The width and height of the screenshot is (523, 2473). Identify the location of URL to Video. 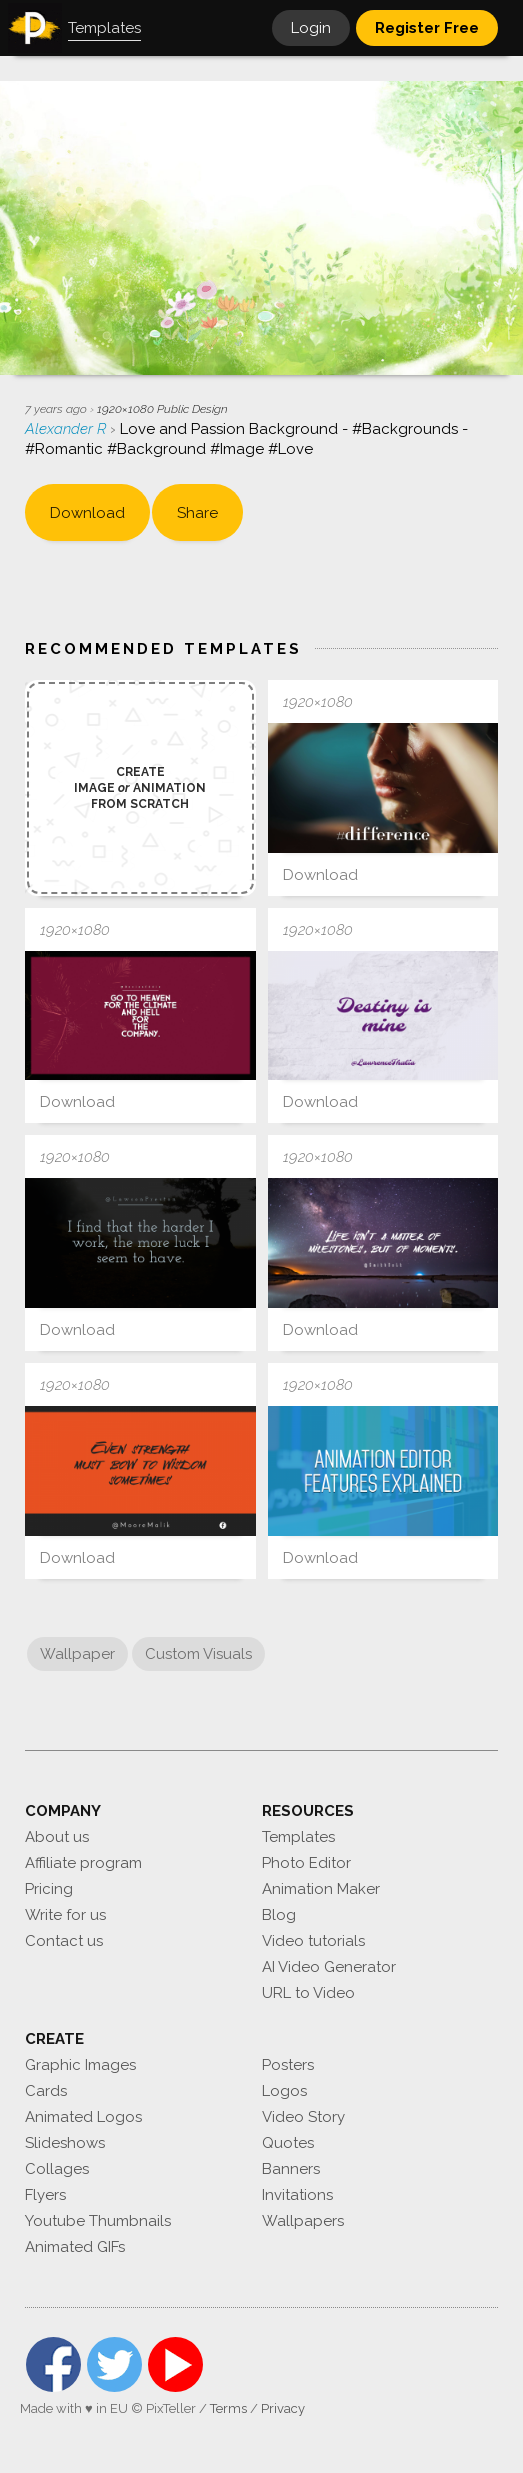
(308, 1993).